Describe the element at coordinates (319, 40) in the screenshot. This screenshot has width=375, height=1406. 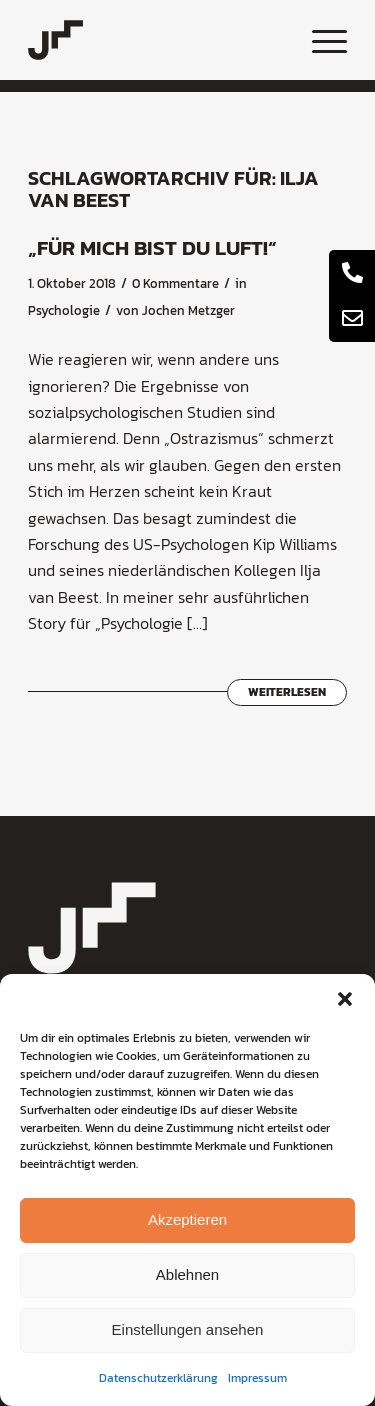
I see `[menuitem]` at that location.